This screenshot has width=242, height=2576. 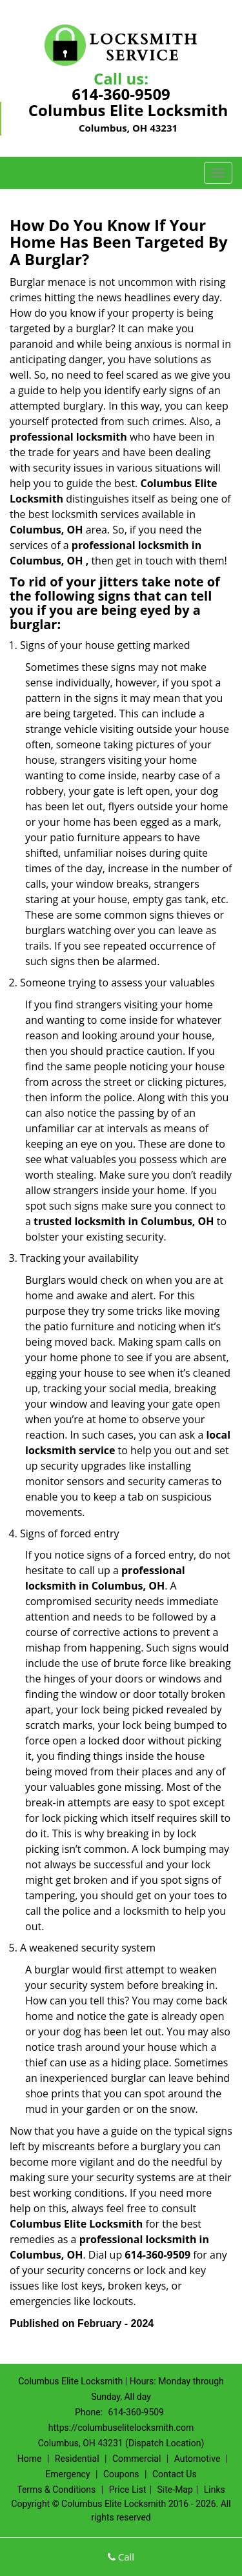 What do you see at coordinates (121, 2556) in the screenshot?
I see `Call` at bounding box center [121, 2556].